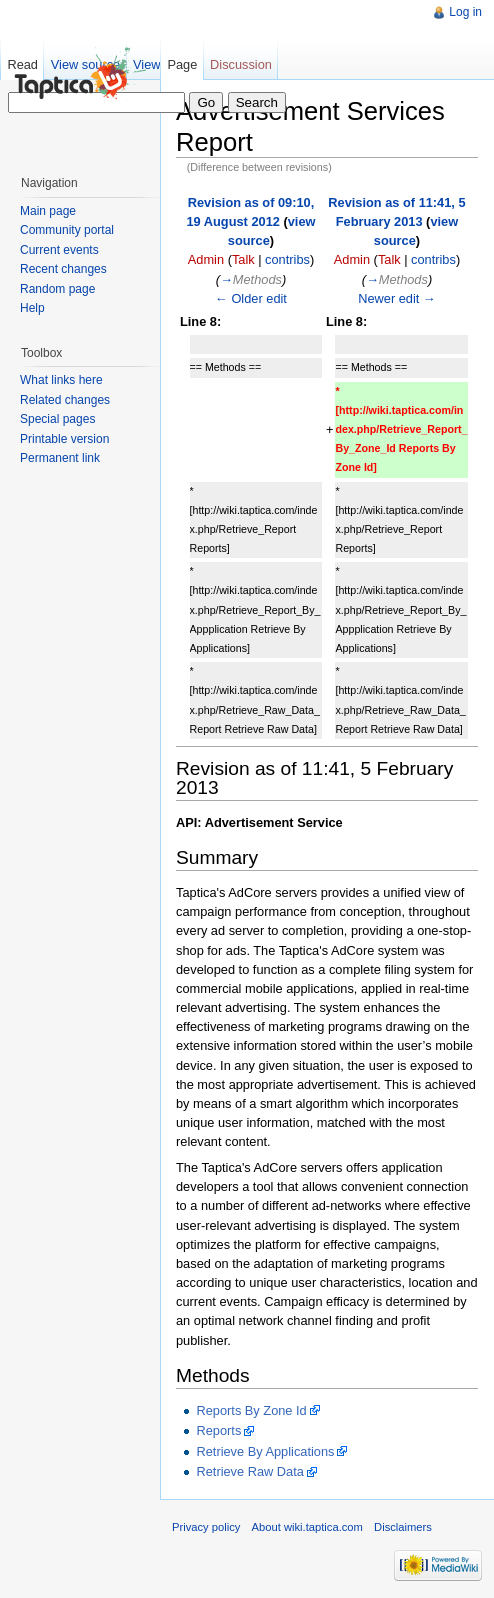 Image resolution: width=494 pixels, height=1598 pixels. Describe the element at coordinates (307, 1527) in the screenshot. I see `About wiki.taptica.com` at that location.